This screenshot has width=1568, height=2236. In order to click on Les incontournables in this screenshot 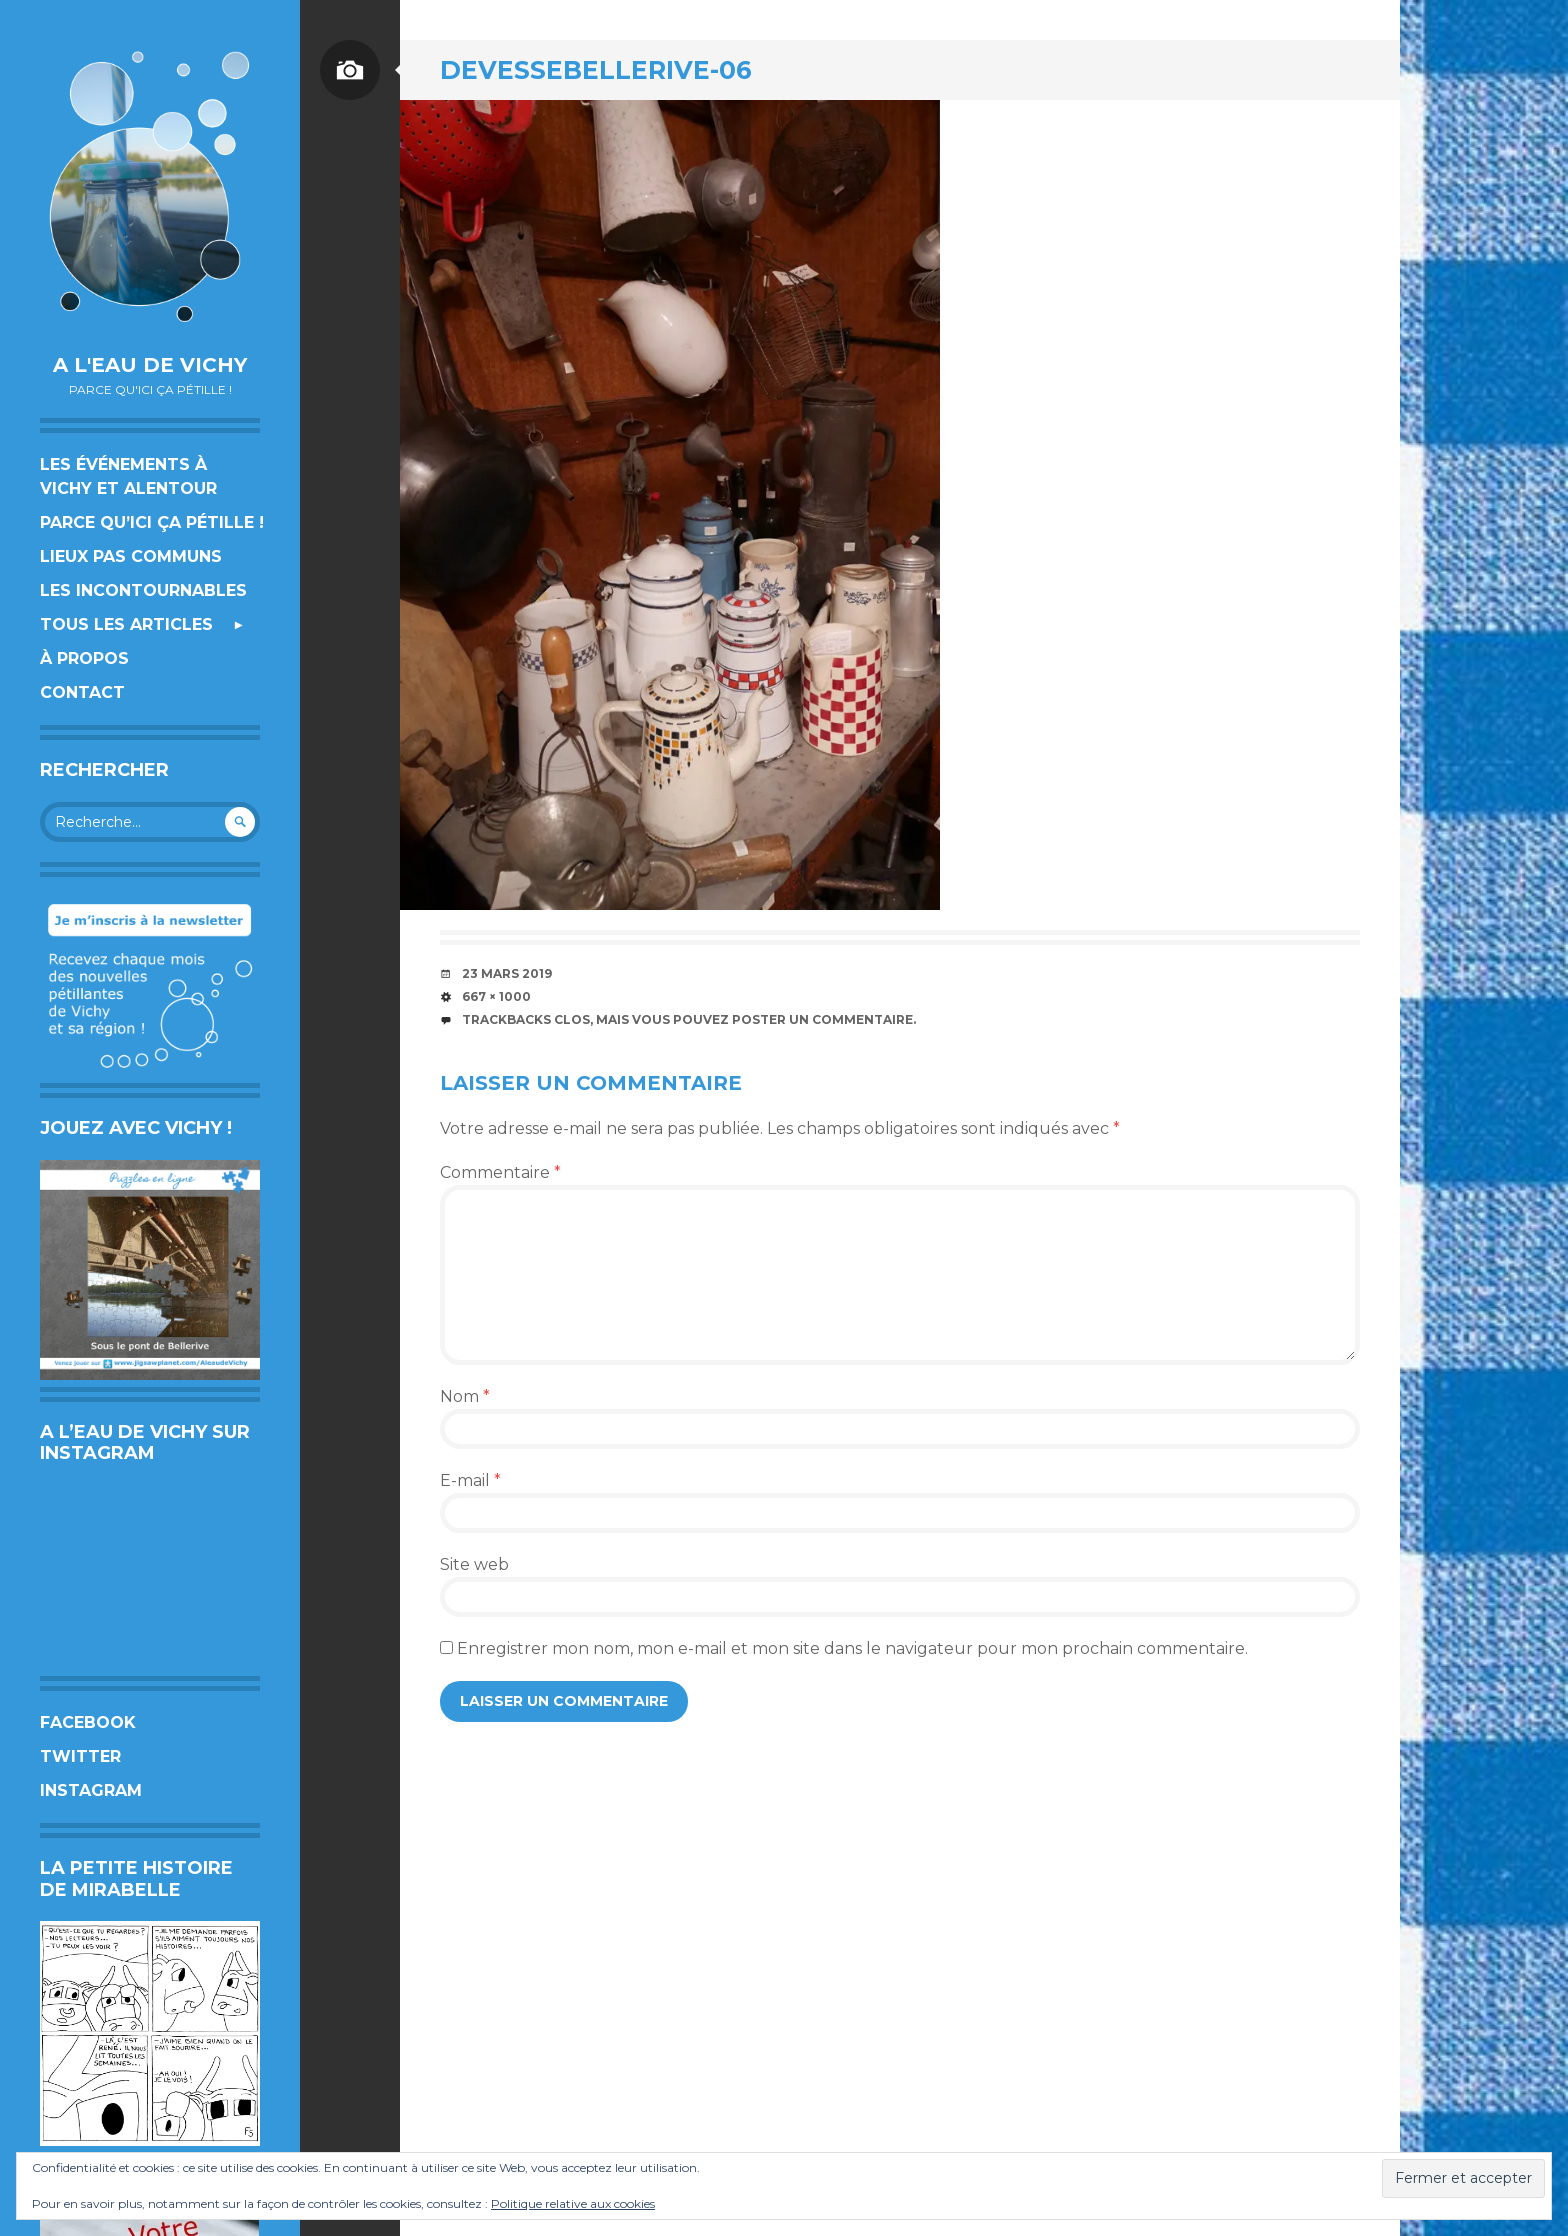, I will do `click(143, 590)`.